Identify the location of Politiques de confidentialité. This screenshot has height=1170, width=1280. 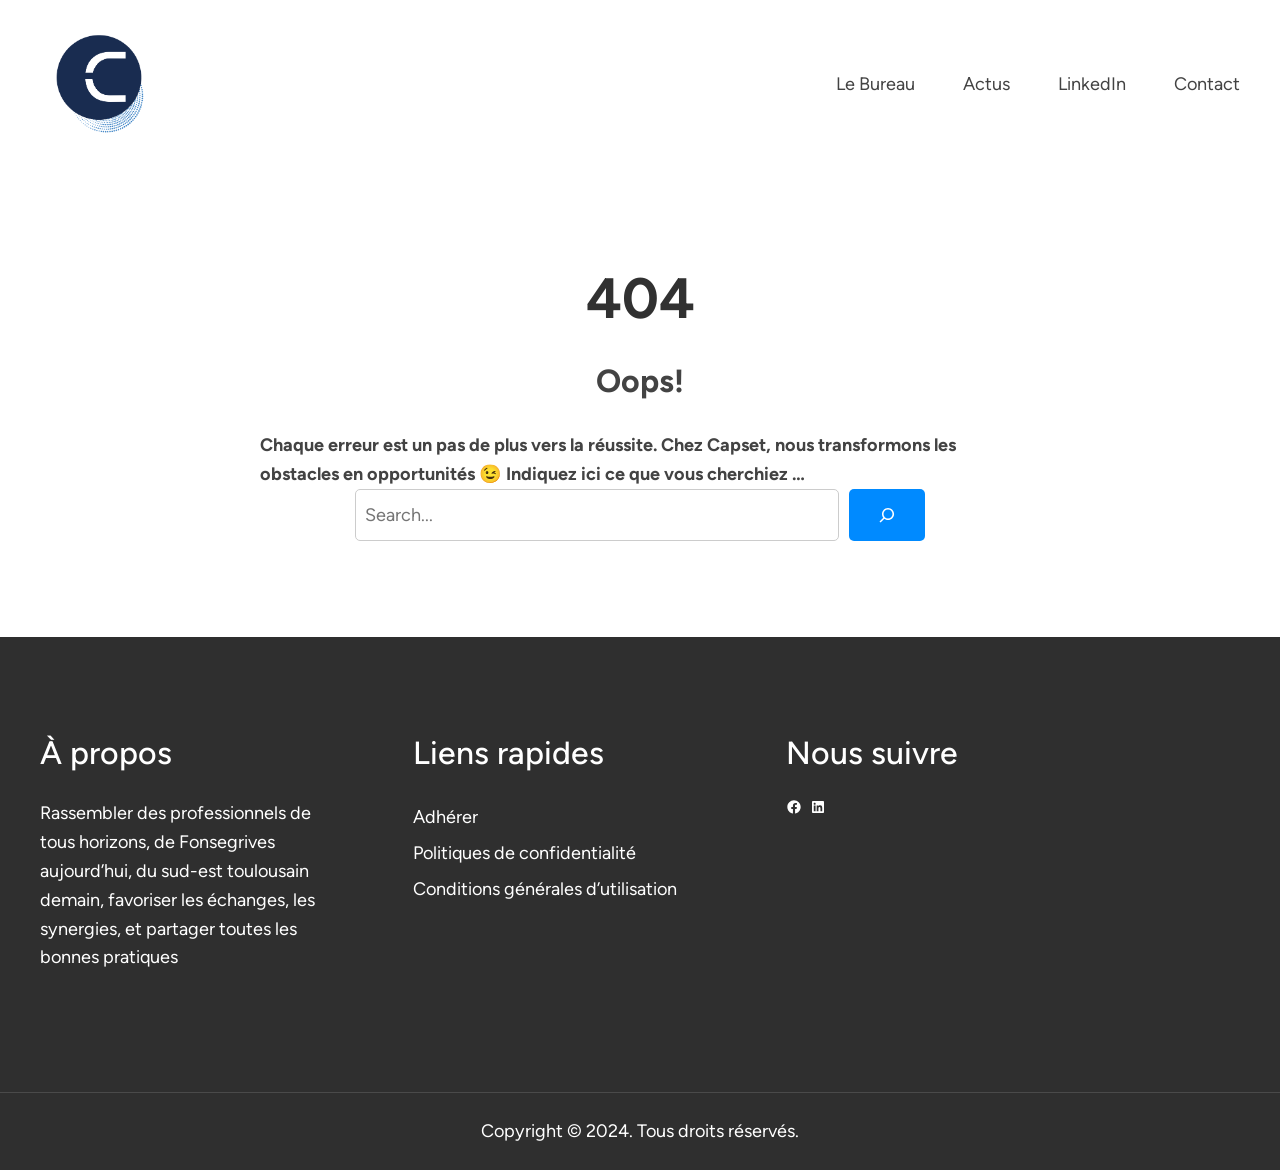
(524, 853).